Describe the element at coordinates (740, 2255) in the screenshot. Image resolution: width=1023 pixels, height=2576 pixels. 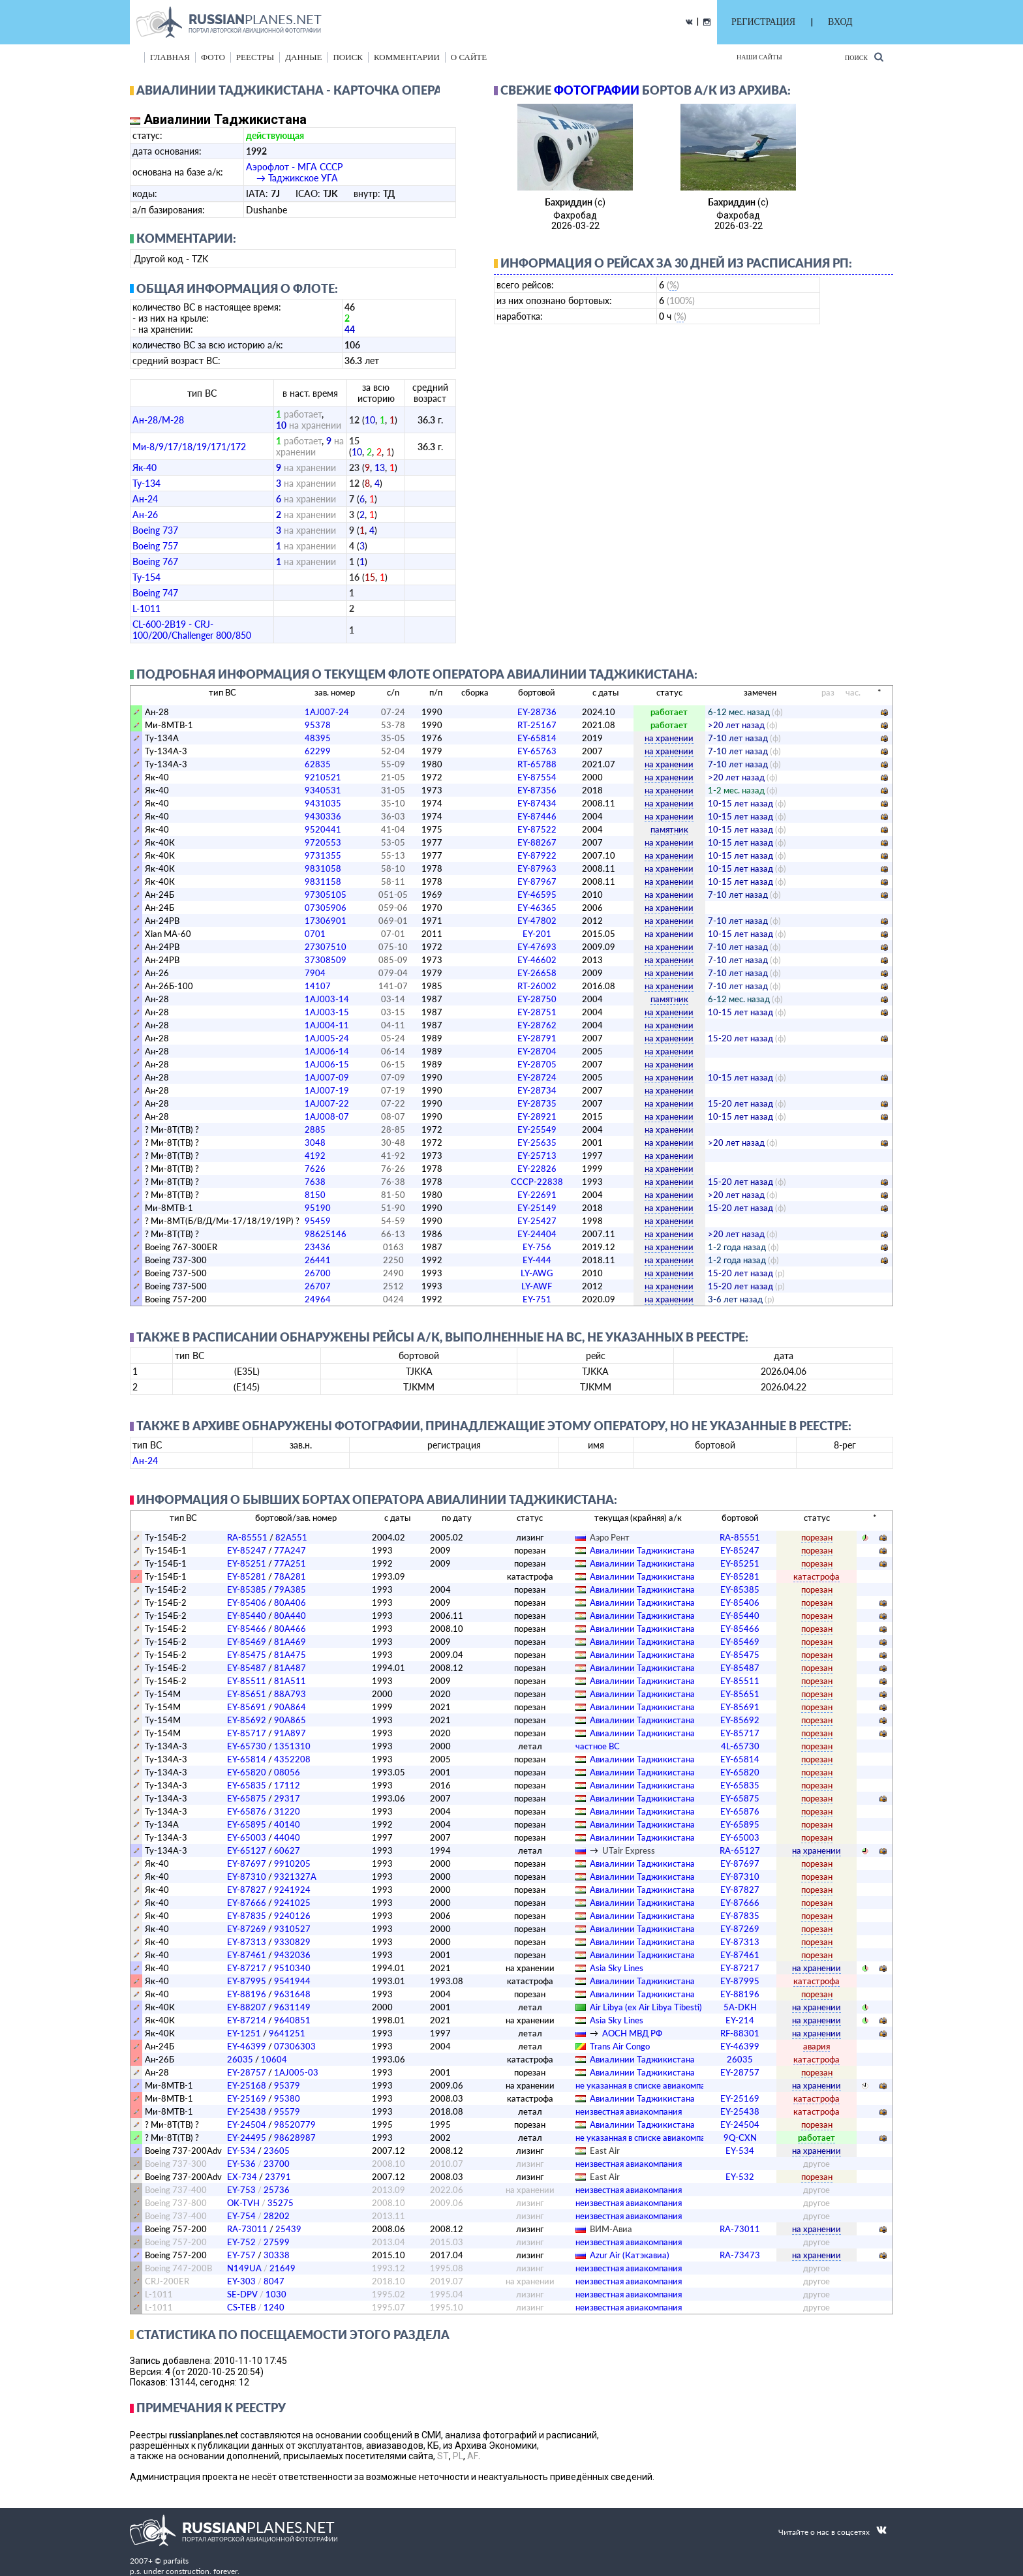
I see `RA-73473` at that location.